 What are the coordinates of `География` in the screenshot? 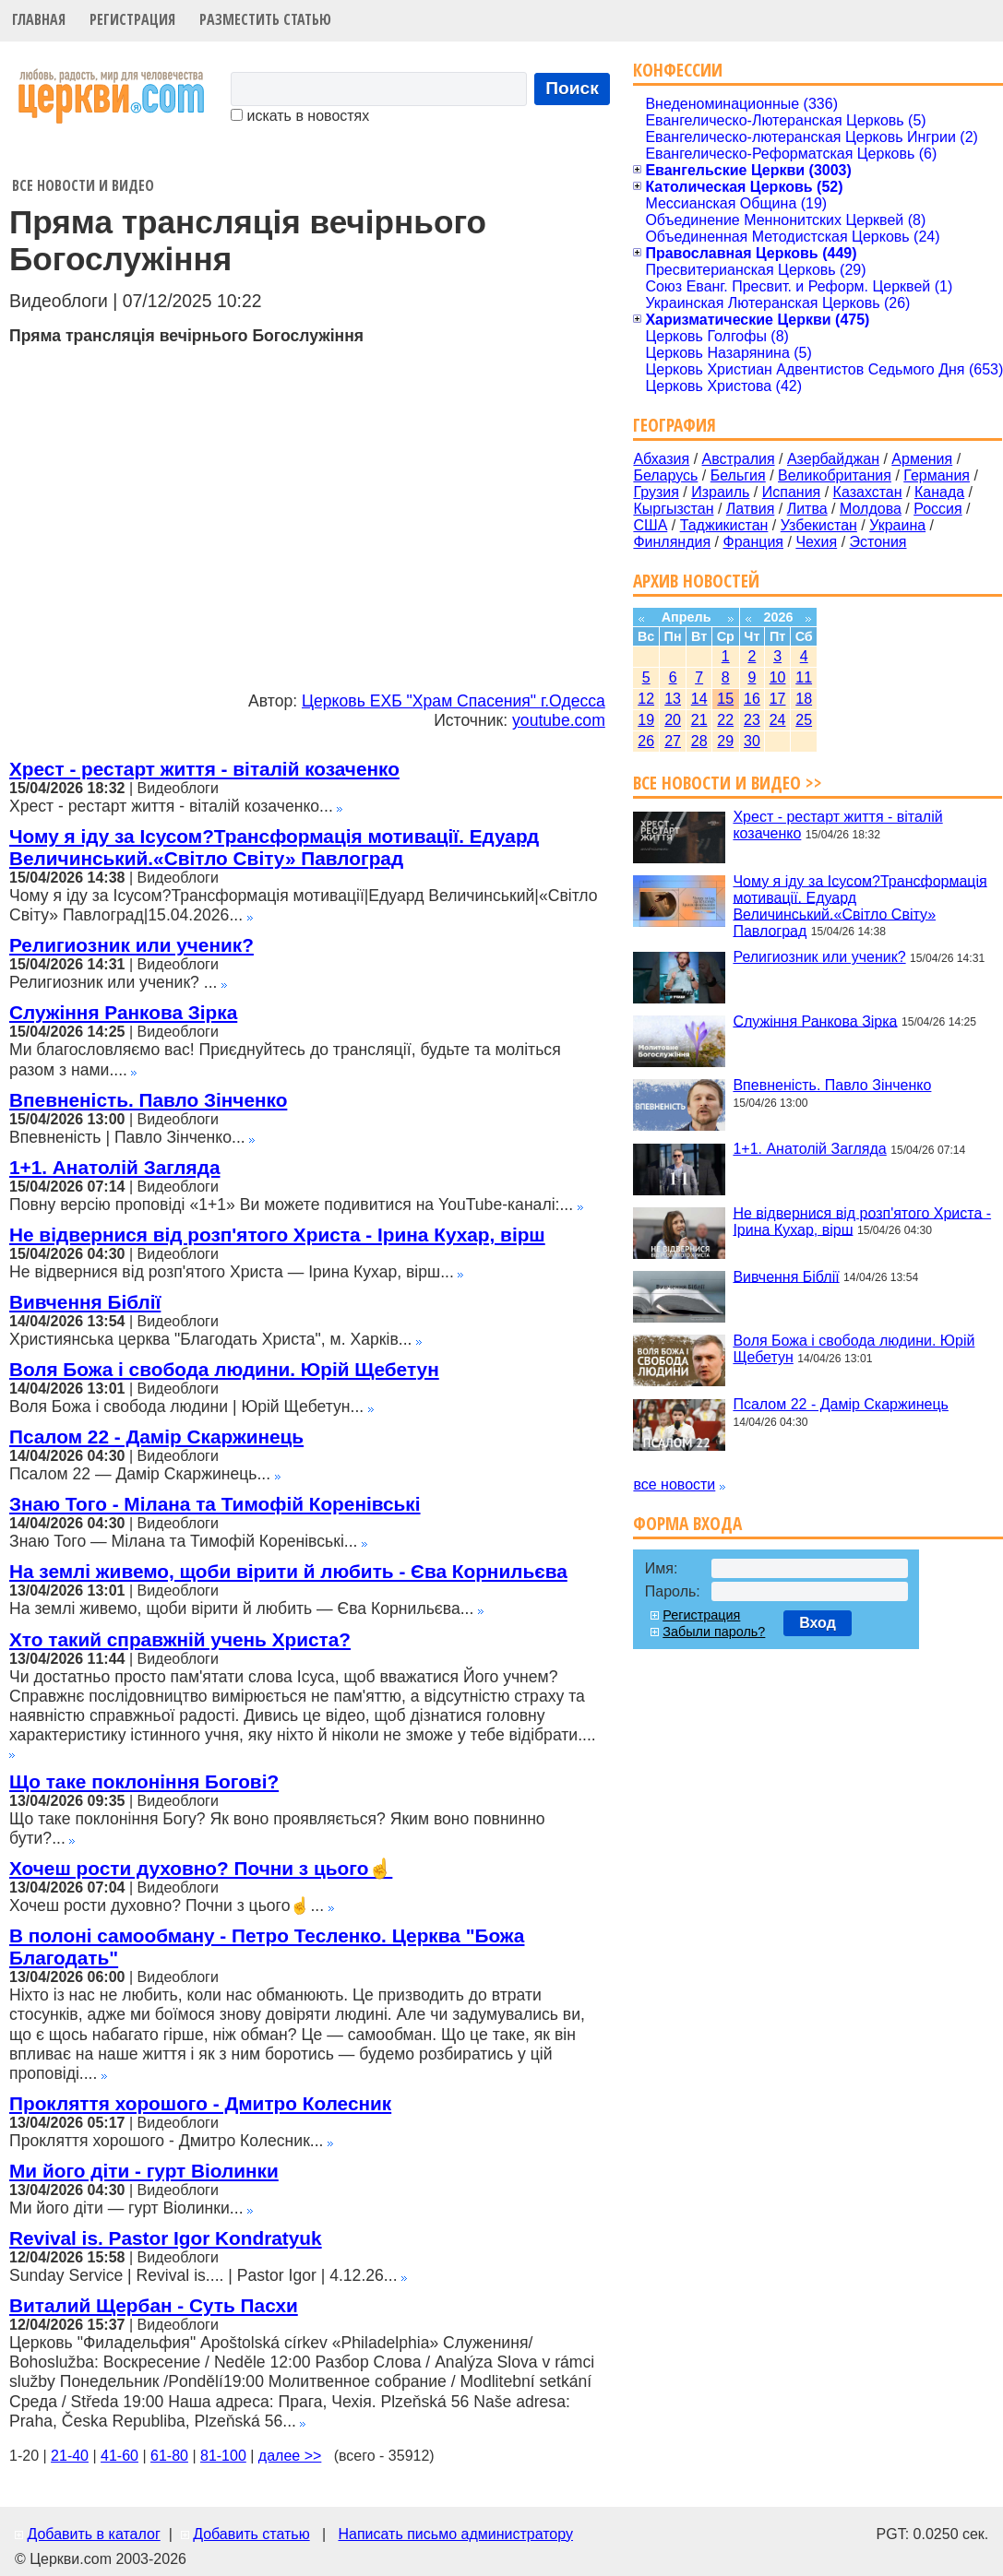 It's located at (674, 424).